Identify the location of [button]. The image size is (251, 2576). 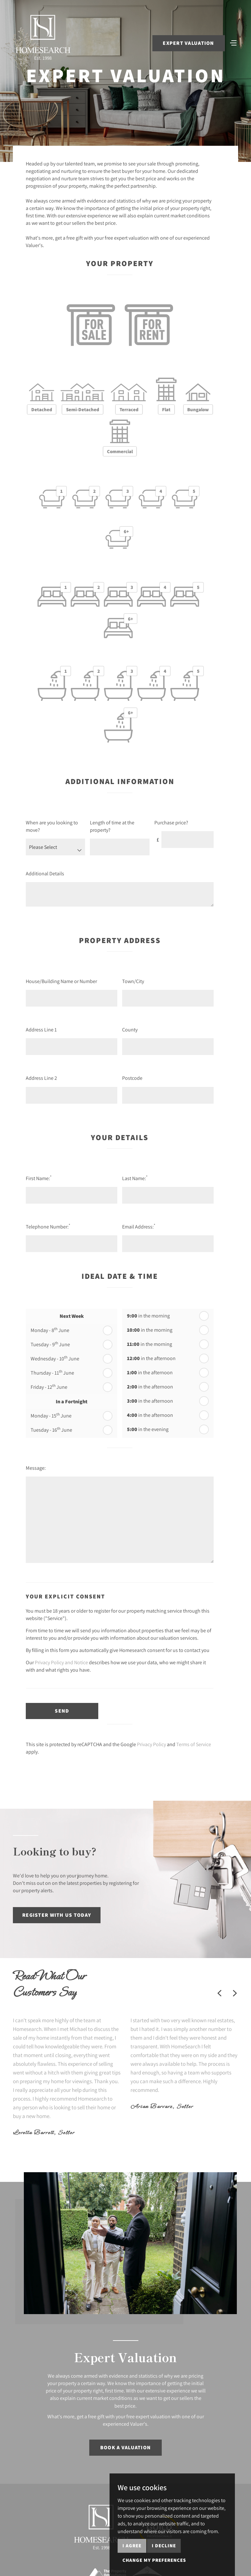
(219, 1993).